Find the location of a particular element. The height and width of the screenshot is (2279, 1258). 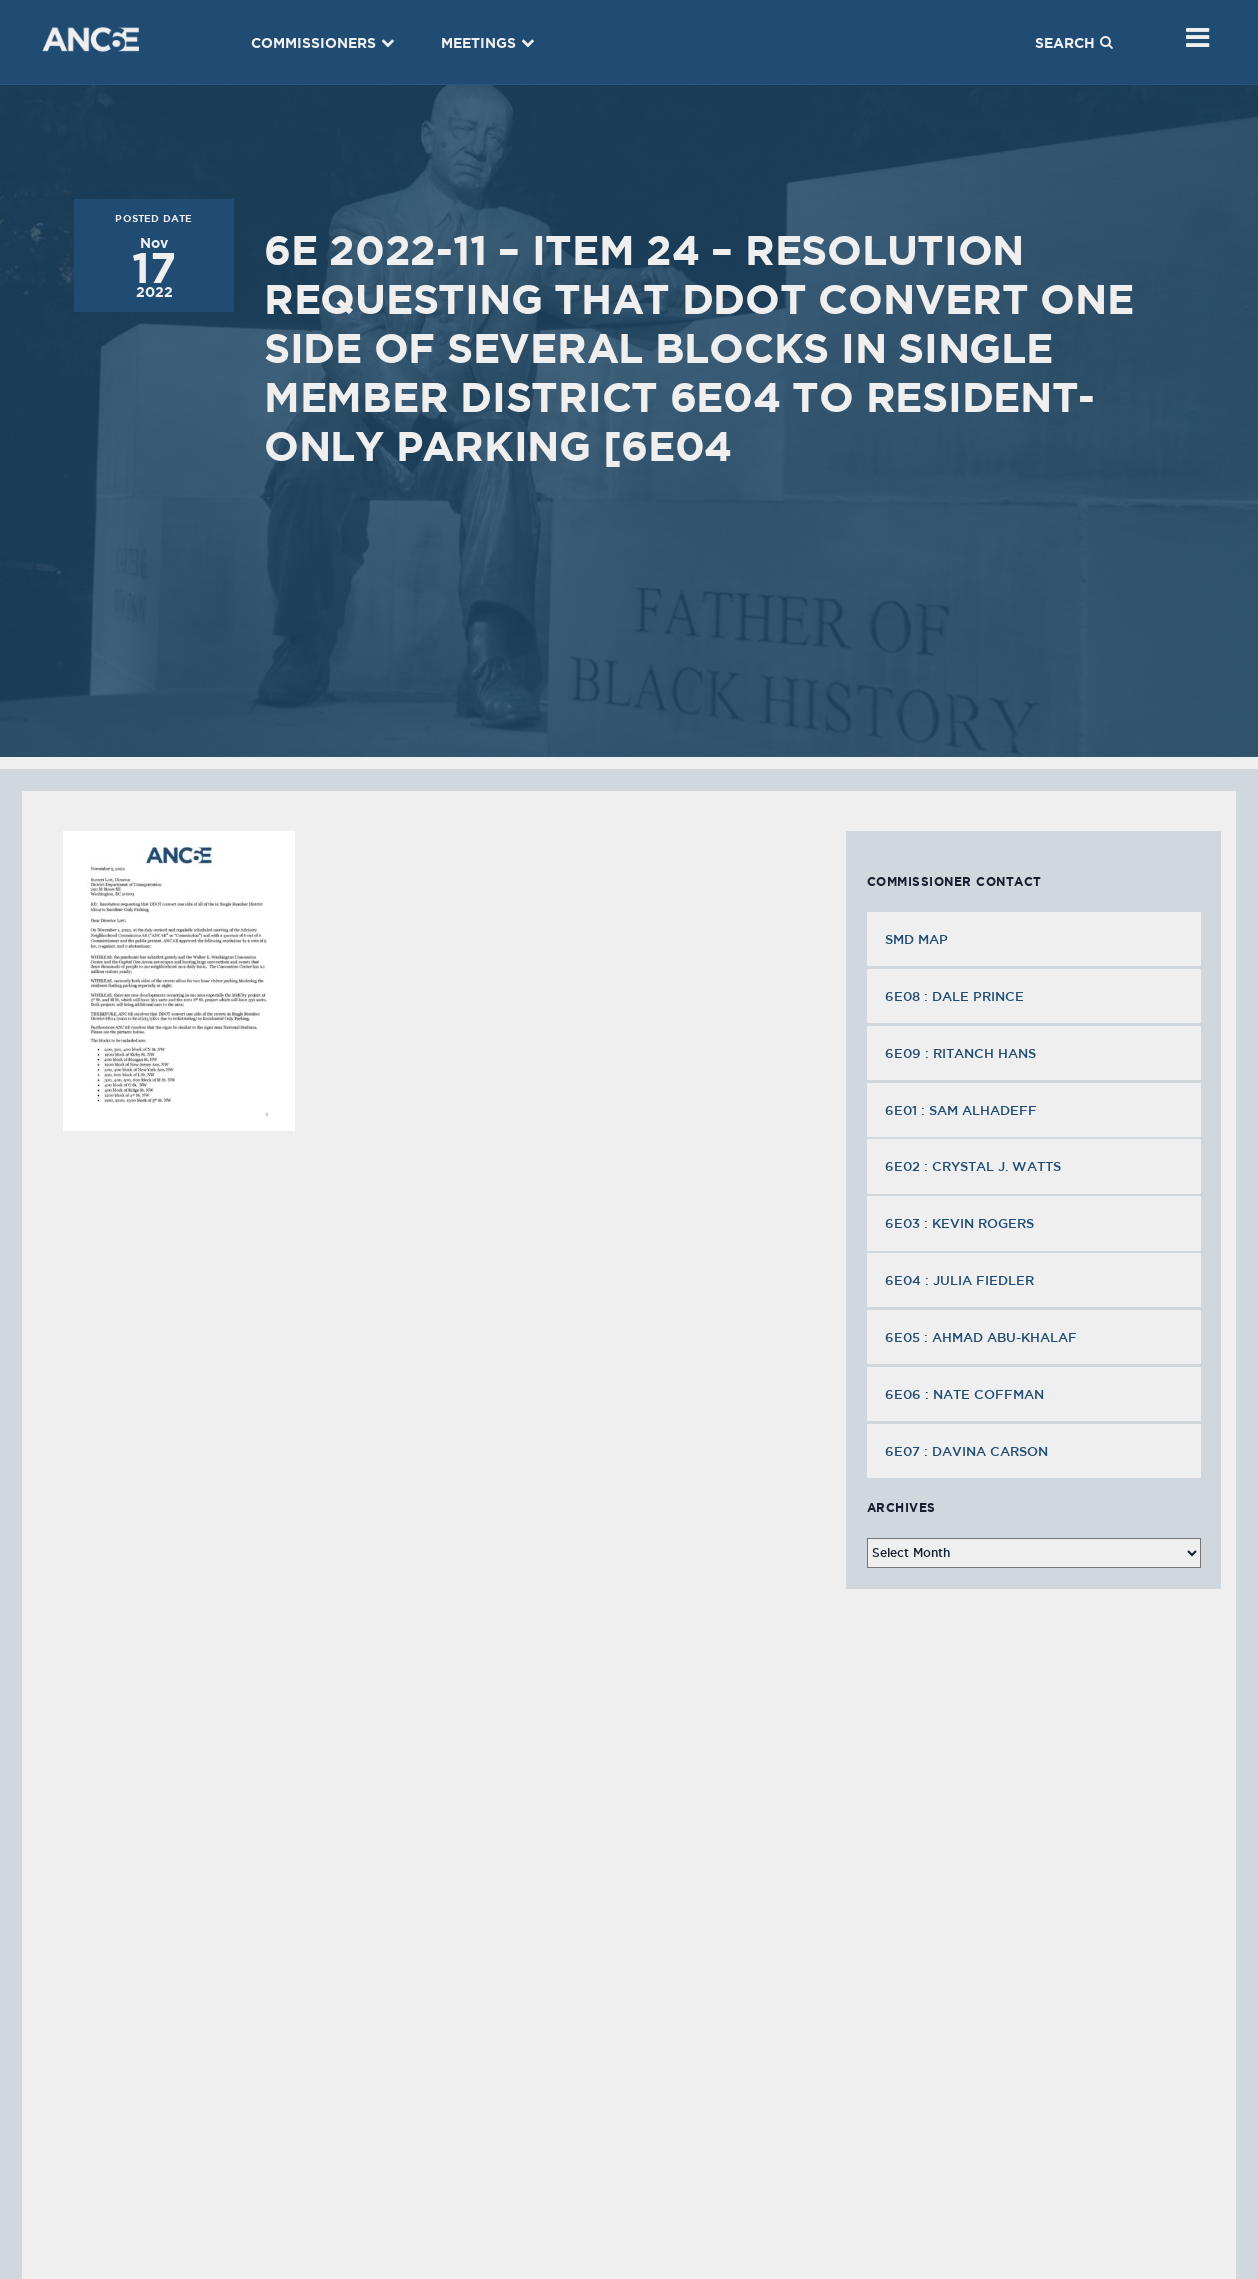

6E04 : Julia Fiedler is located at coordinates (961, 1280).